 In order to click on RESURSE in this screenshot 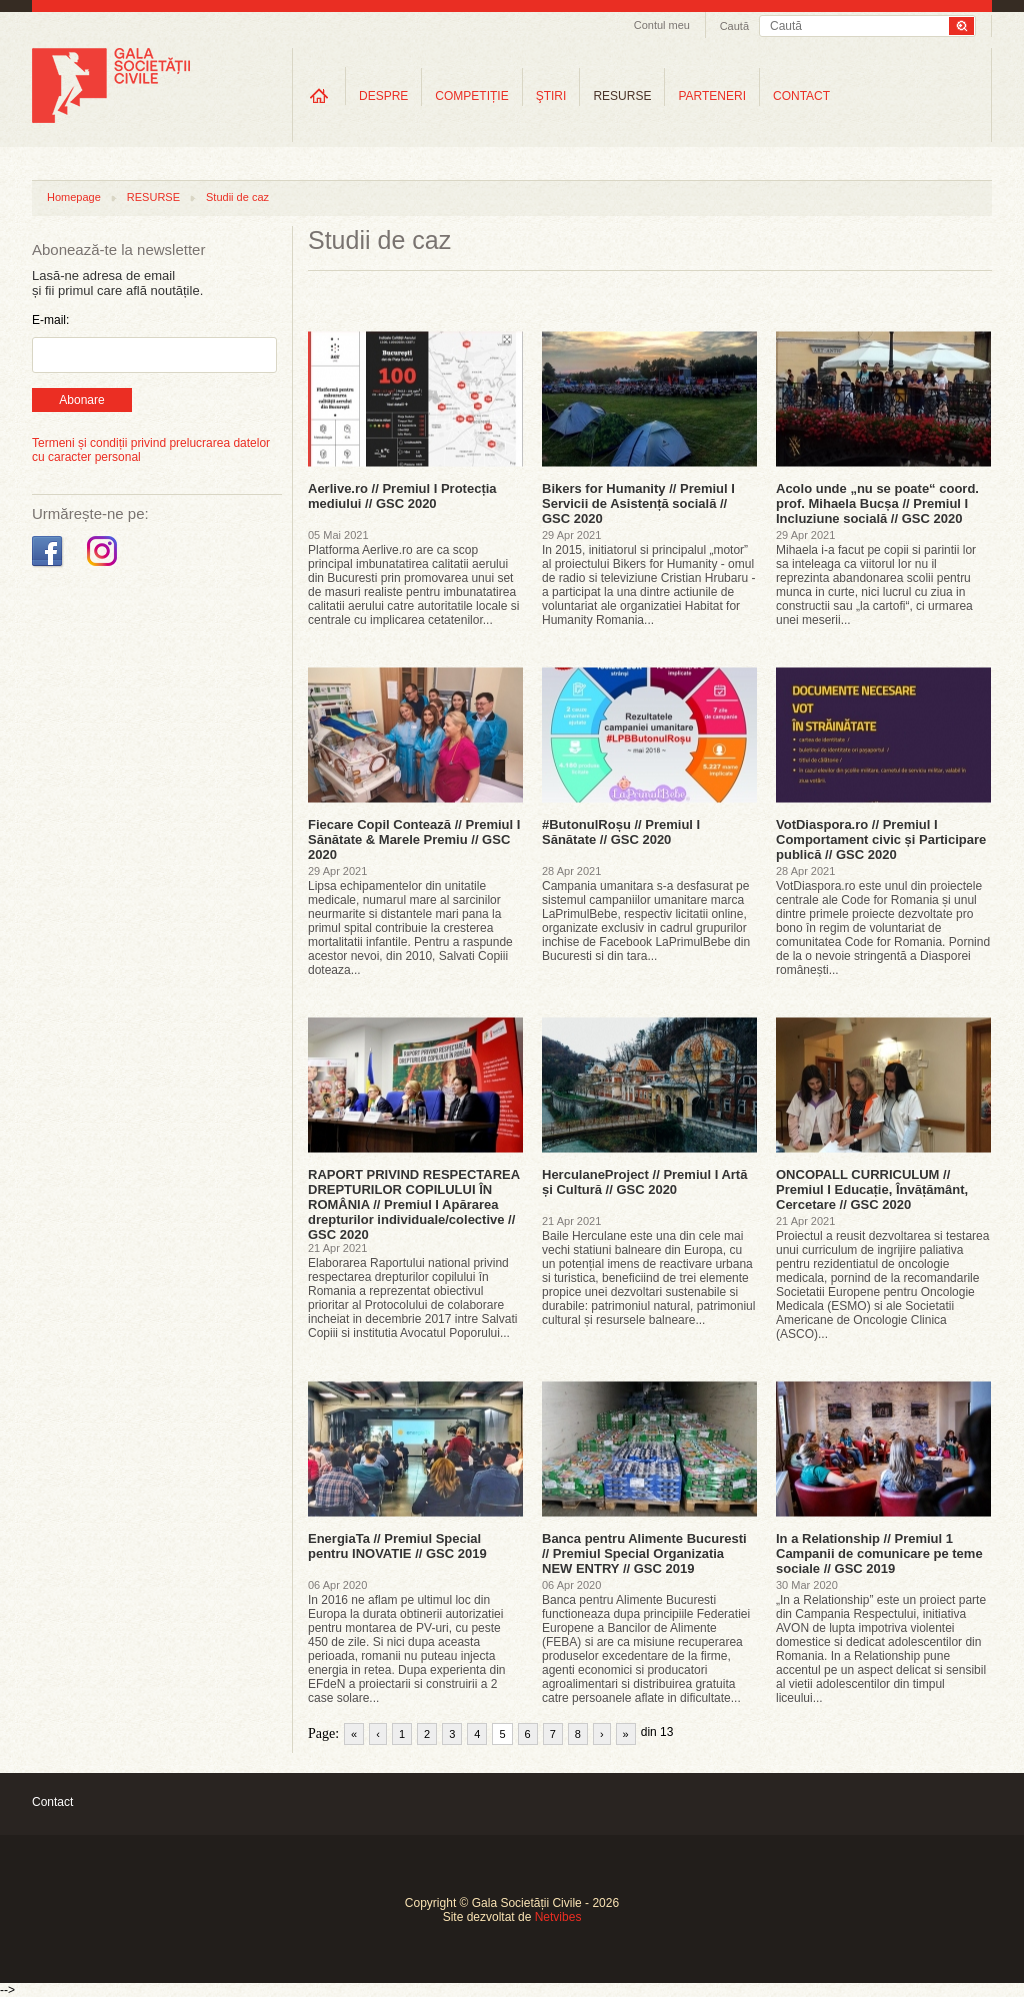, I will do `click(622, 96)`.